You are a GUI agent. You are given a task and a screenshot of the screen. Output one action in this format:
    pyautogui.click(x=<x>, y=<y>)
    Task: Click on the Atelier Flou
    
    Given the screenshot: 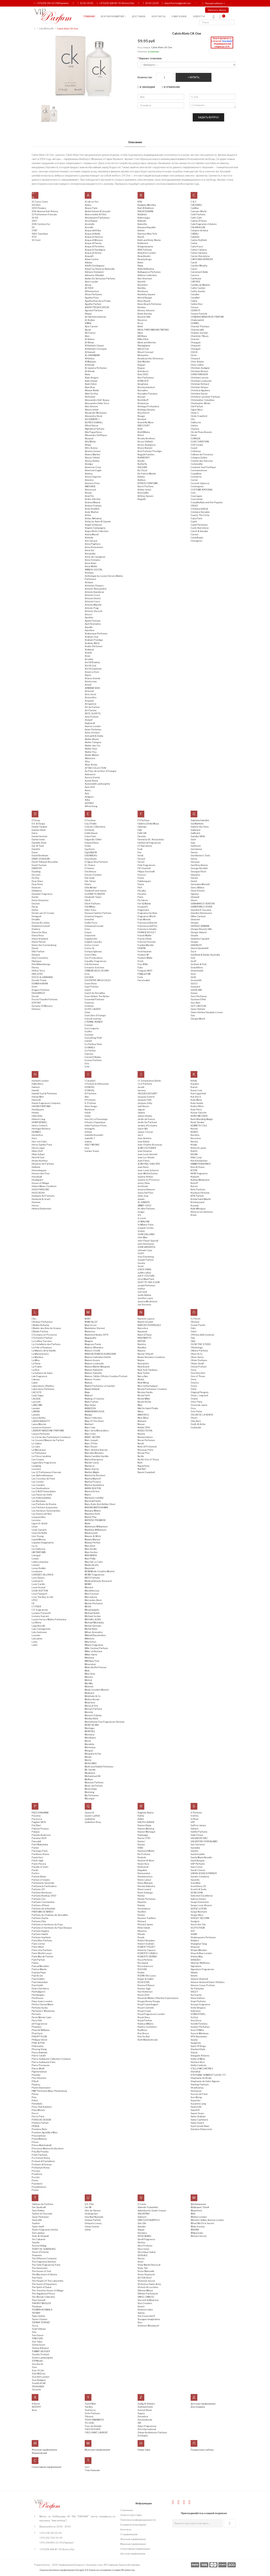 What is the action you would take?
    pyautogui.click(x=91, y=752)
    